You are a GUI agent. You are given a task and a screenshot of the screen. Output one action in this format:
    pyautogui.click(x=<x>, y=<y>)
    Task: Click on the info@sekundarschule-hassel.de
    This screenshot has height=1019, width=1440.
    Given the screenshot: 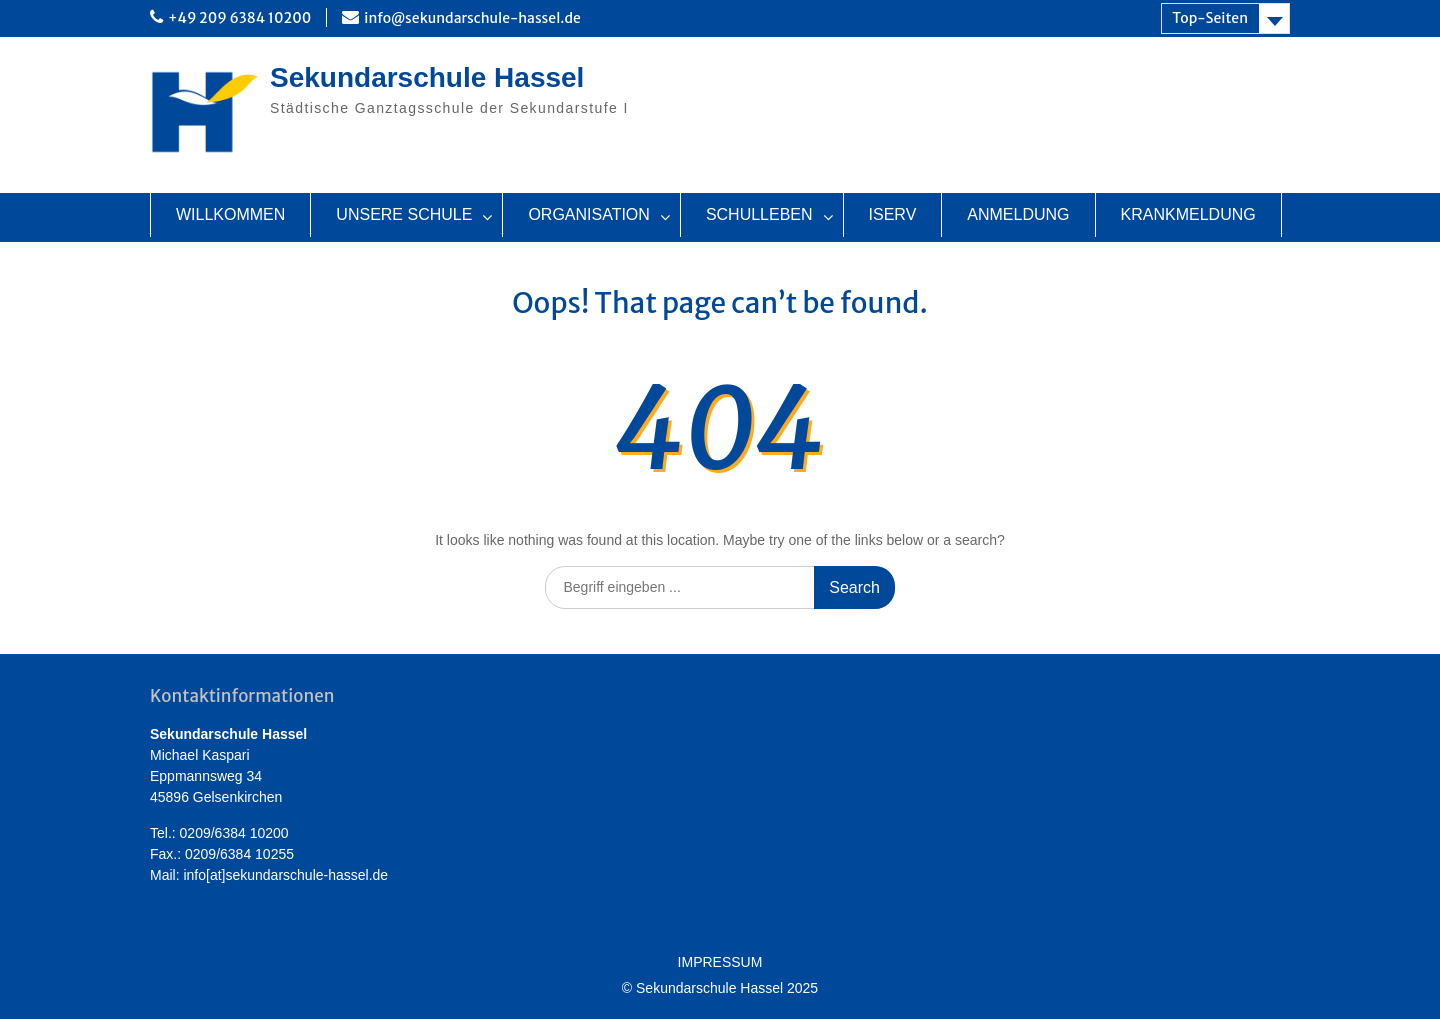 What is the action you would take?
    pyautogui.click(x=472, y=18)
    